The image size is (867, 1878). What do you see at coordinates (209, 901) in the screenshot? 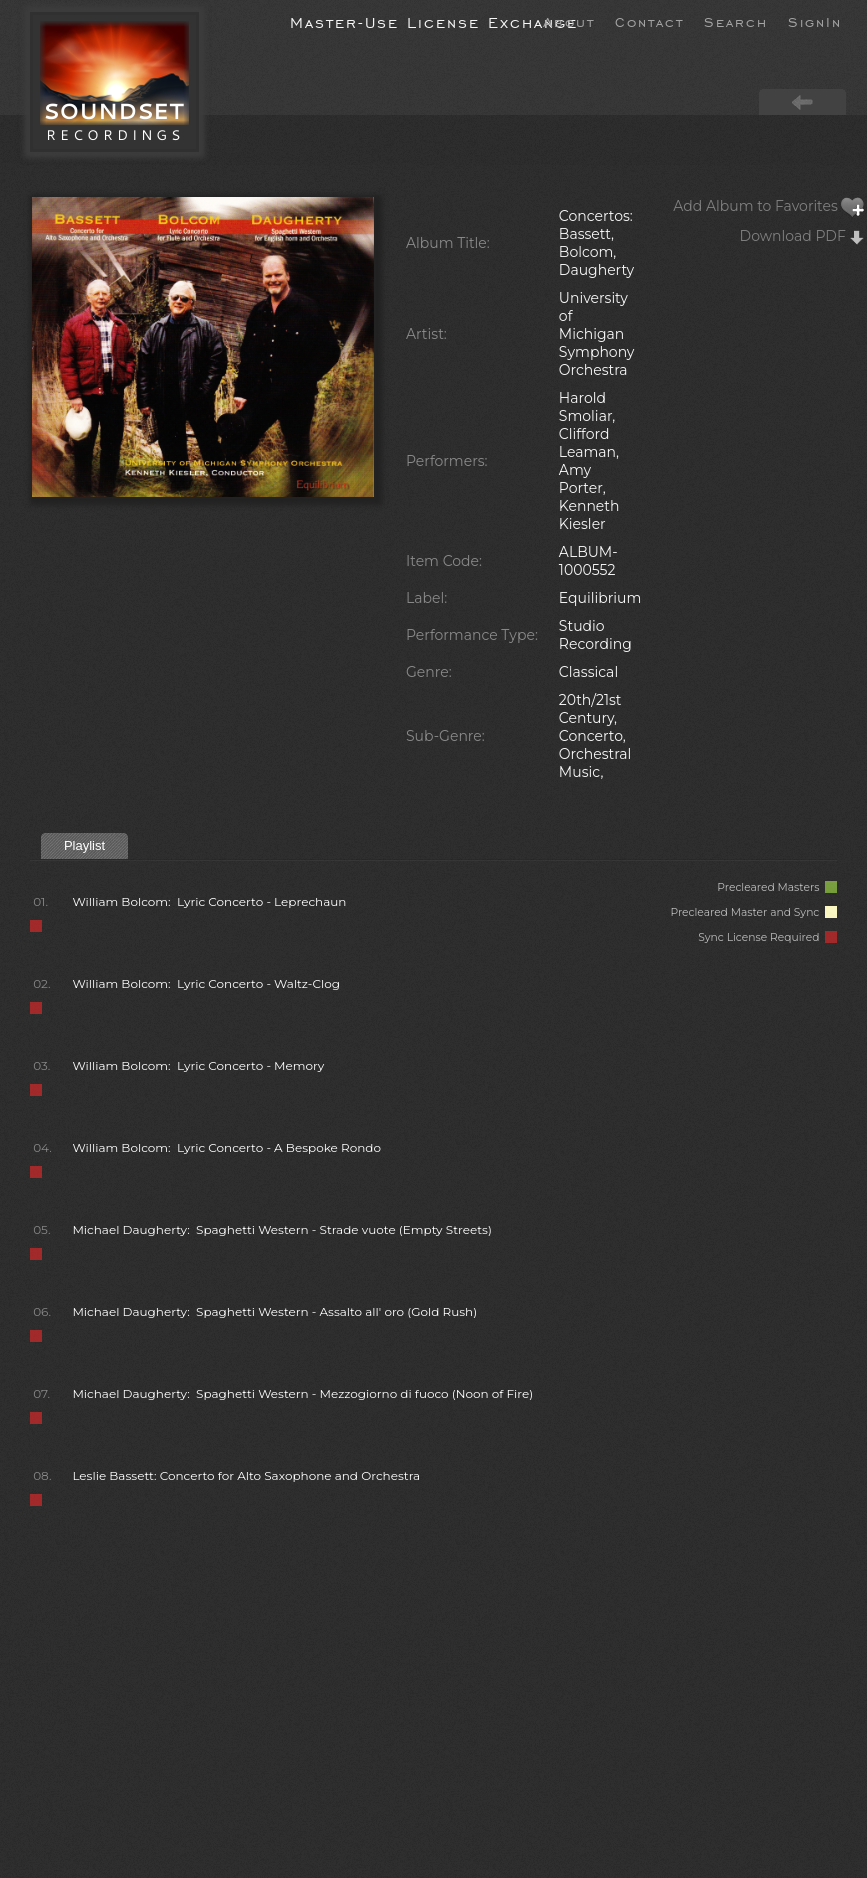
I see `William Bolcom: Lyric Concerto - Leprechaun` at bounding box center [209, 901].